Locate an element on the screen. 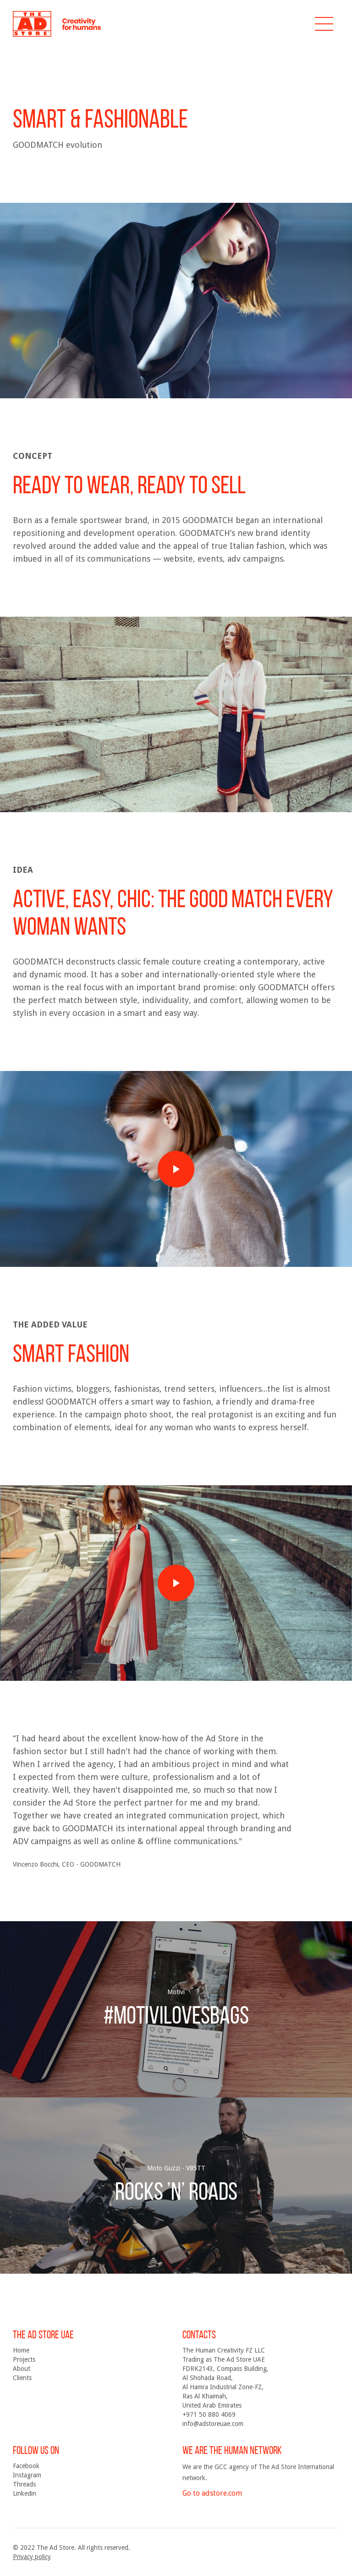  Linkedin is located at coordinates (24, 2493).